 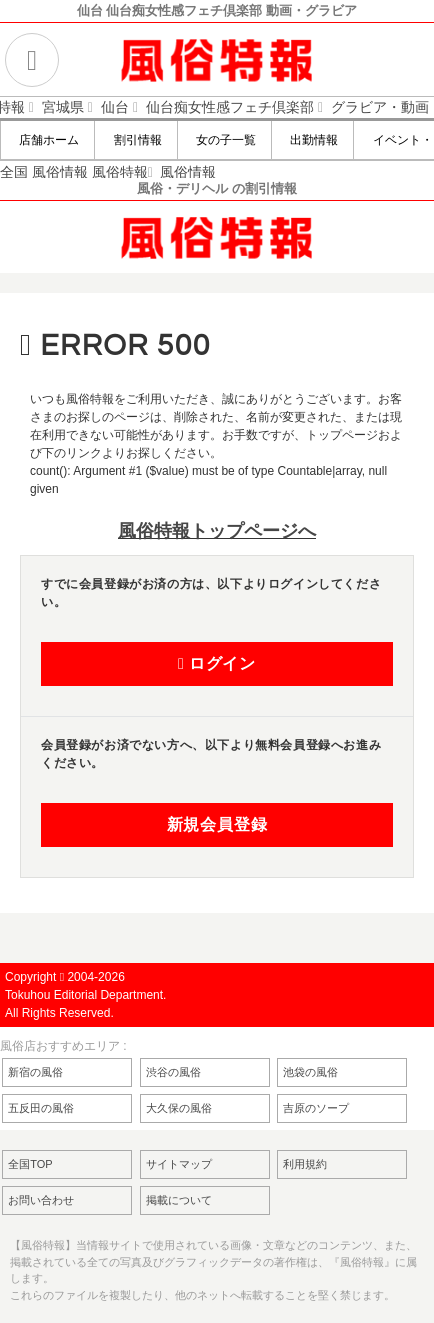 I want to click on 風俗特報トップページへ, so click(x=217, y=531).